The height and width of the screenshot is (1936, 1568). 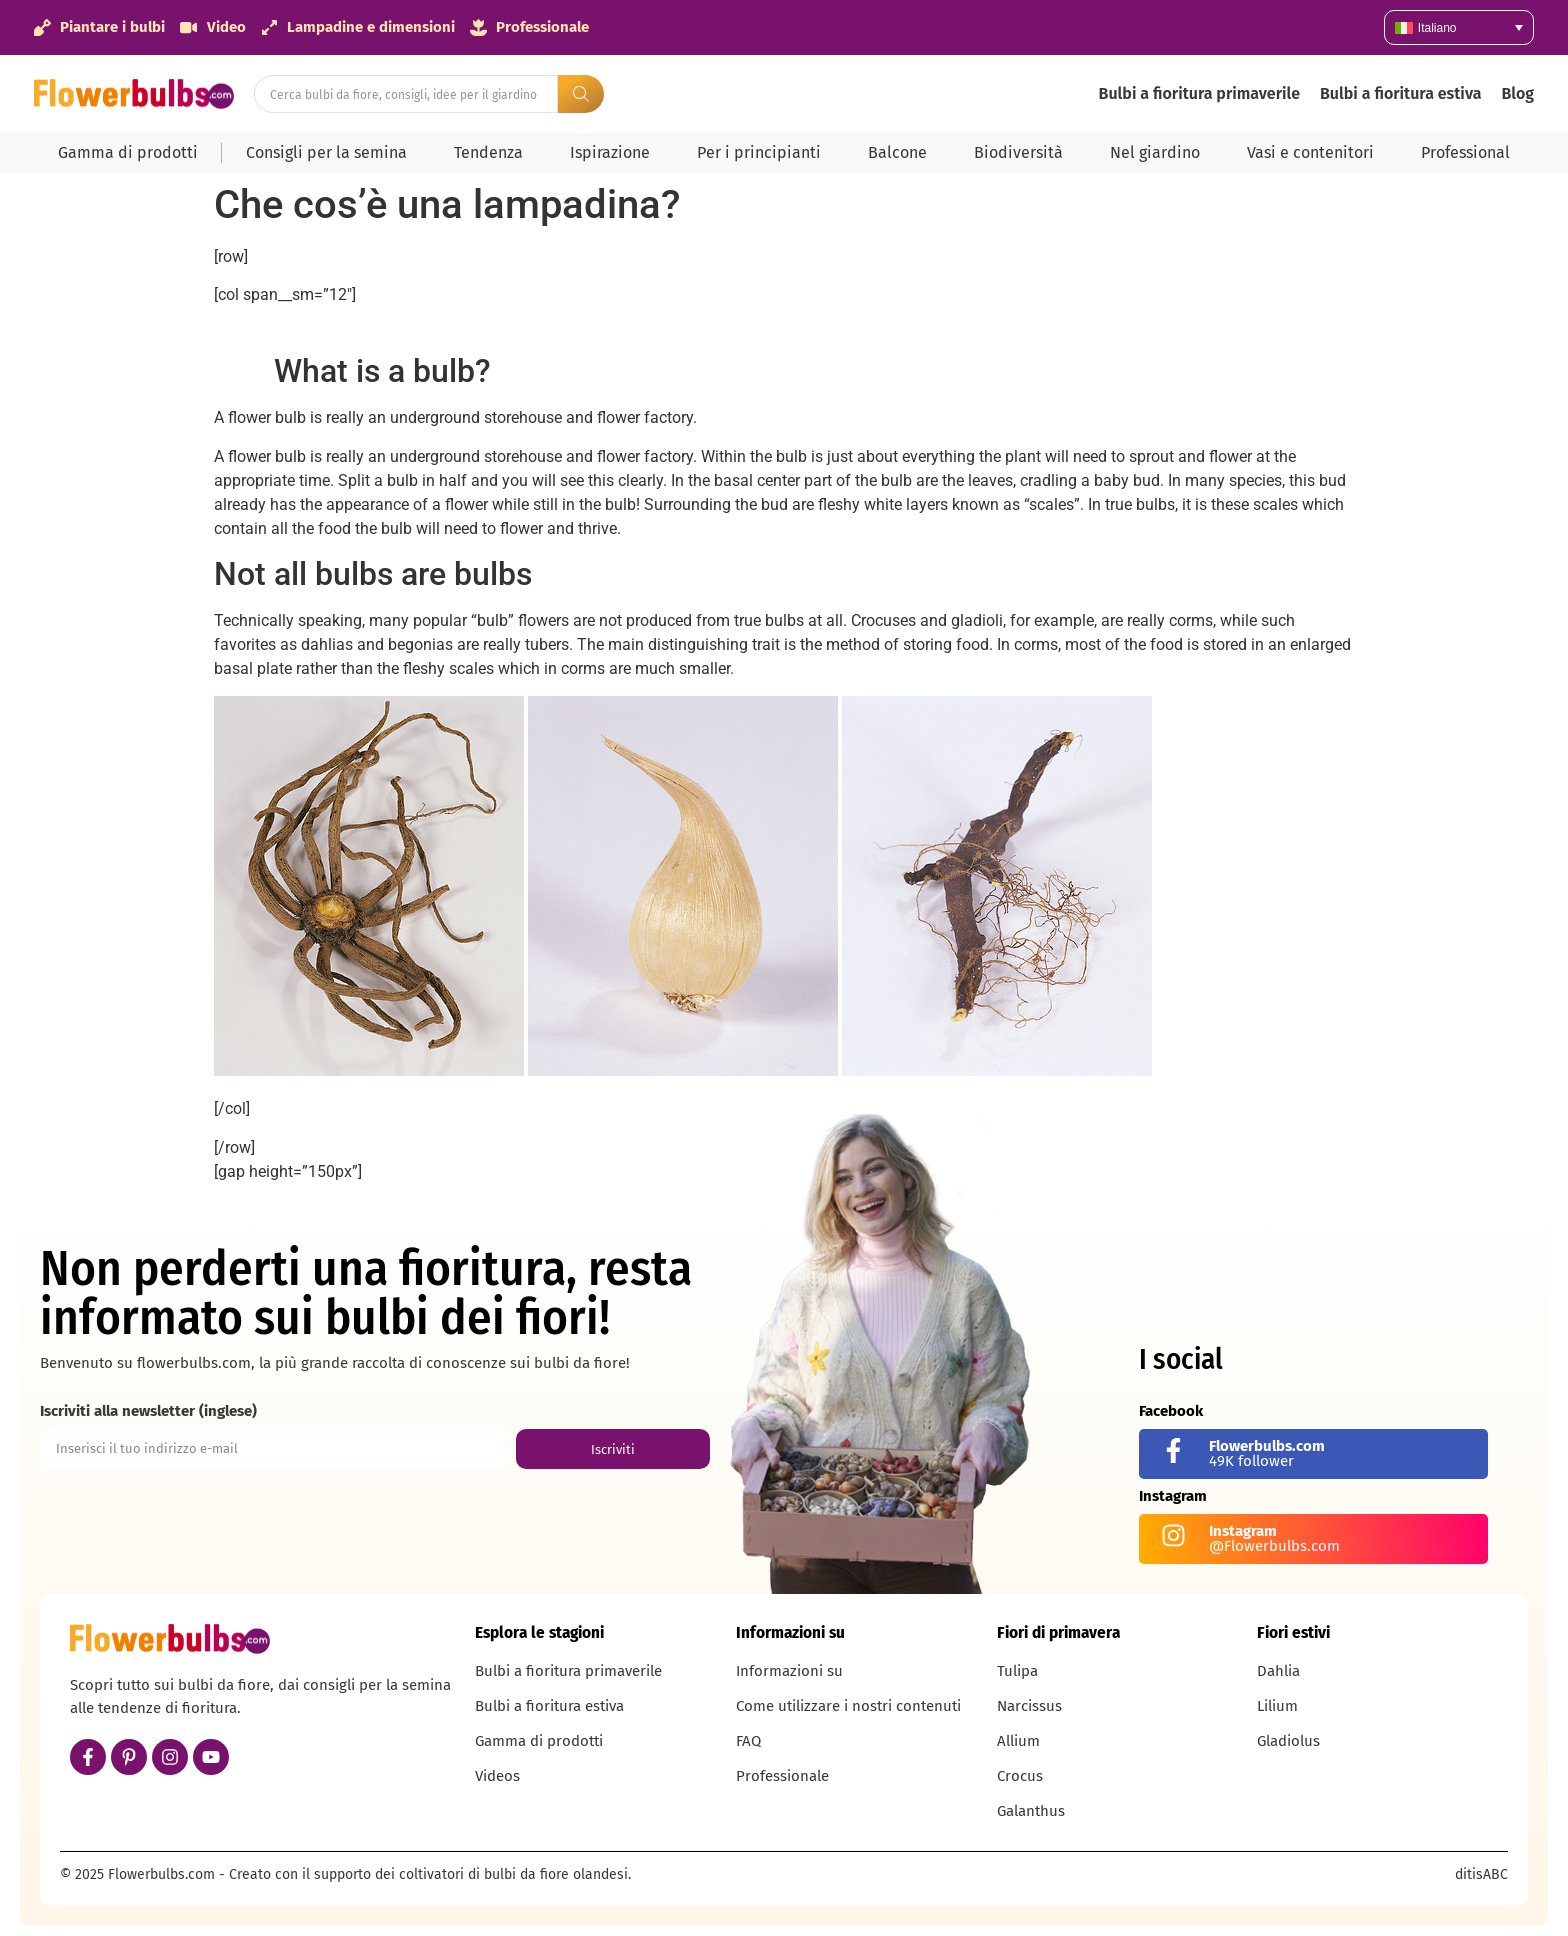 I want to click on Bulbi a fioritura estiva, so click(x=1400, y=93).